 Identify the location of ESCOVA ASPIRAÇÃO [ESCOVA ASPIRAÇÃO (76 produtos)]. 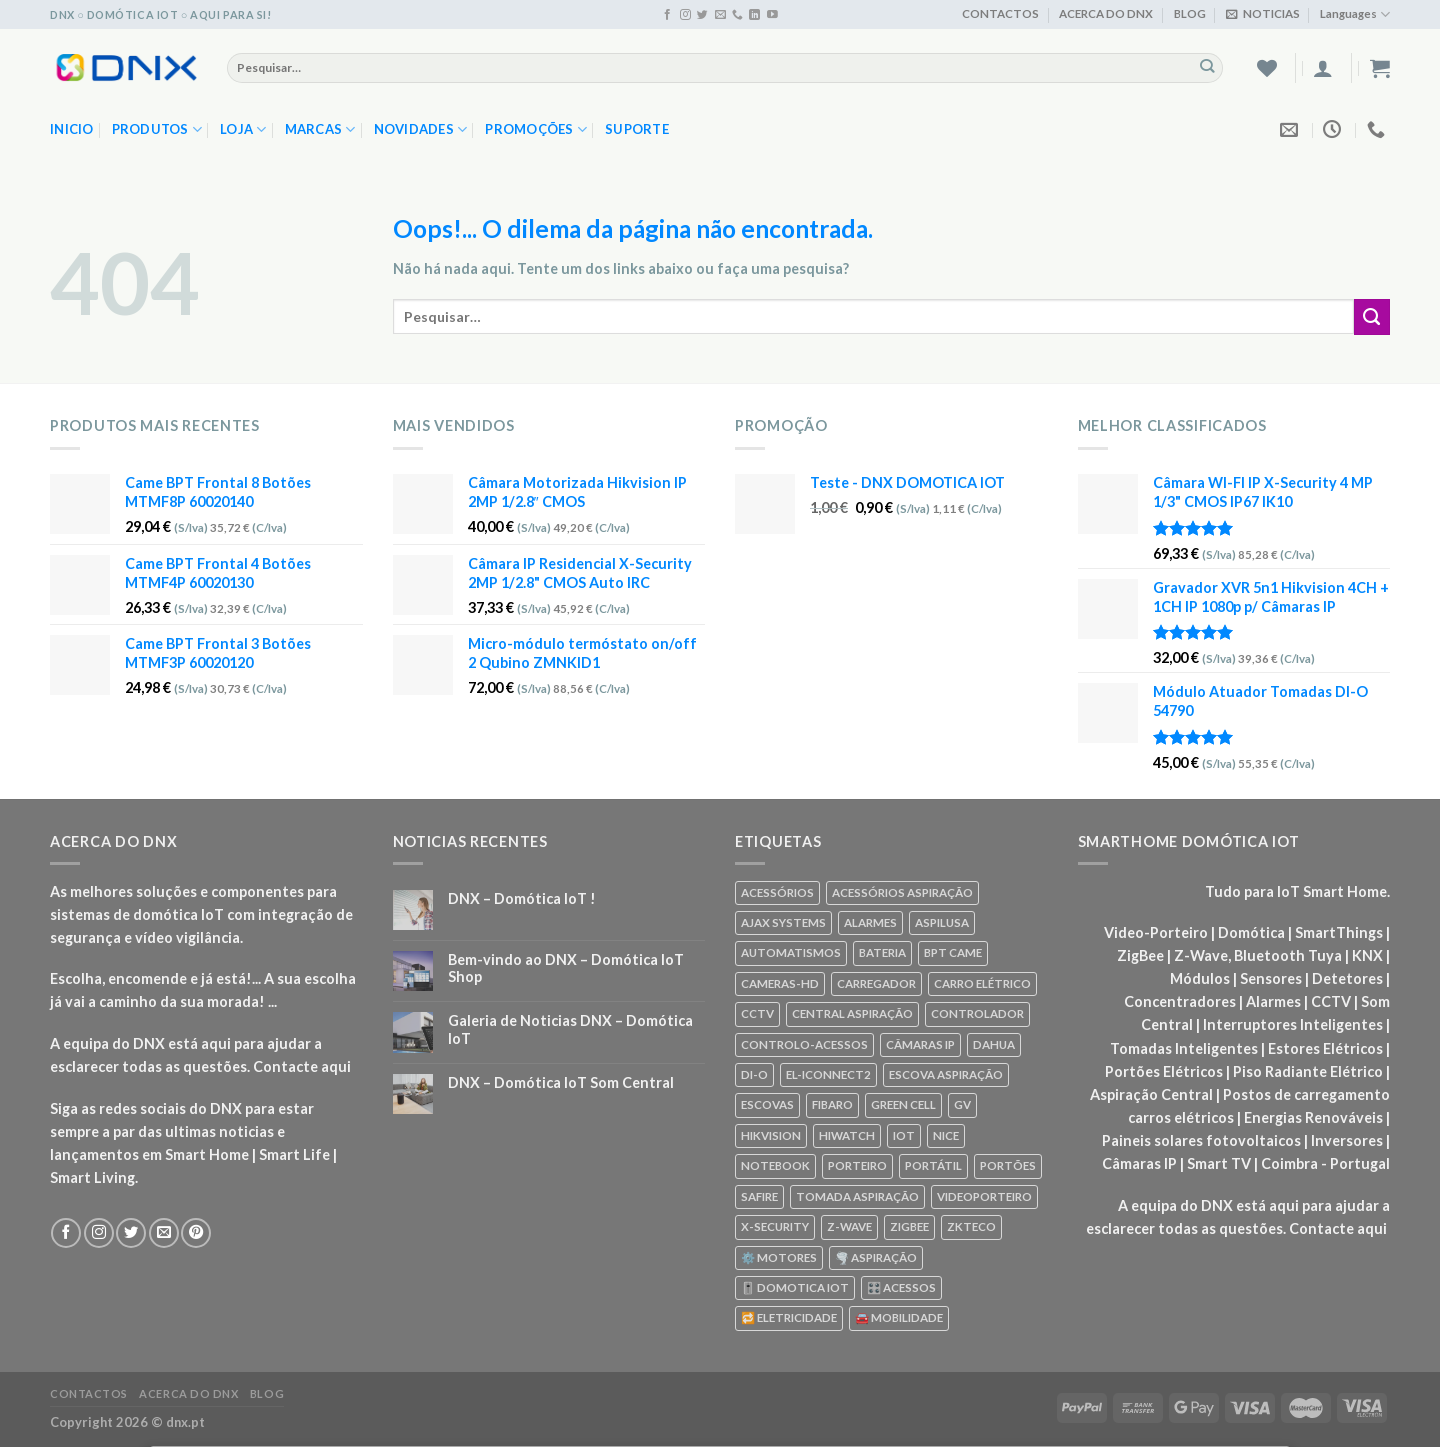
(946, 1074).